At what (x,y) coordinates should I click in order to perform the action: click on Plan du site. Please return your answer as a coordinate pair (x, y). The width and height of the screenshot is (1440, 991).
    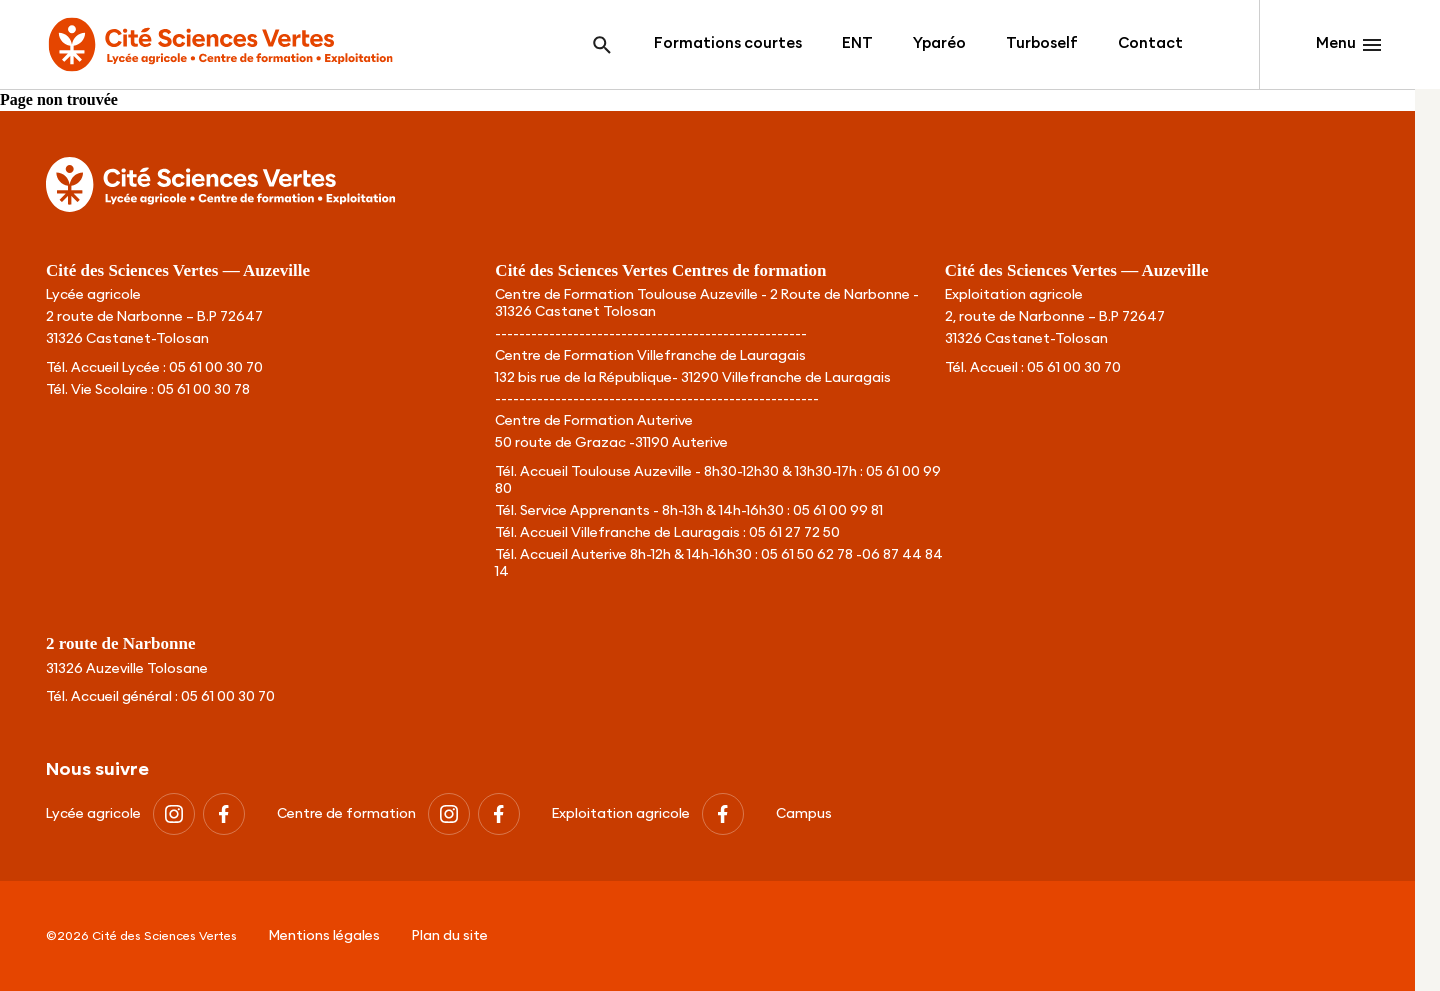
    Looking at the image, I should click on (450, 936).